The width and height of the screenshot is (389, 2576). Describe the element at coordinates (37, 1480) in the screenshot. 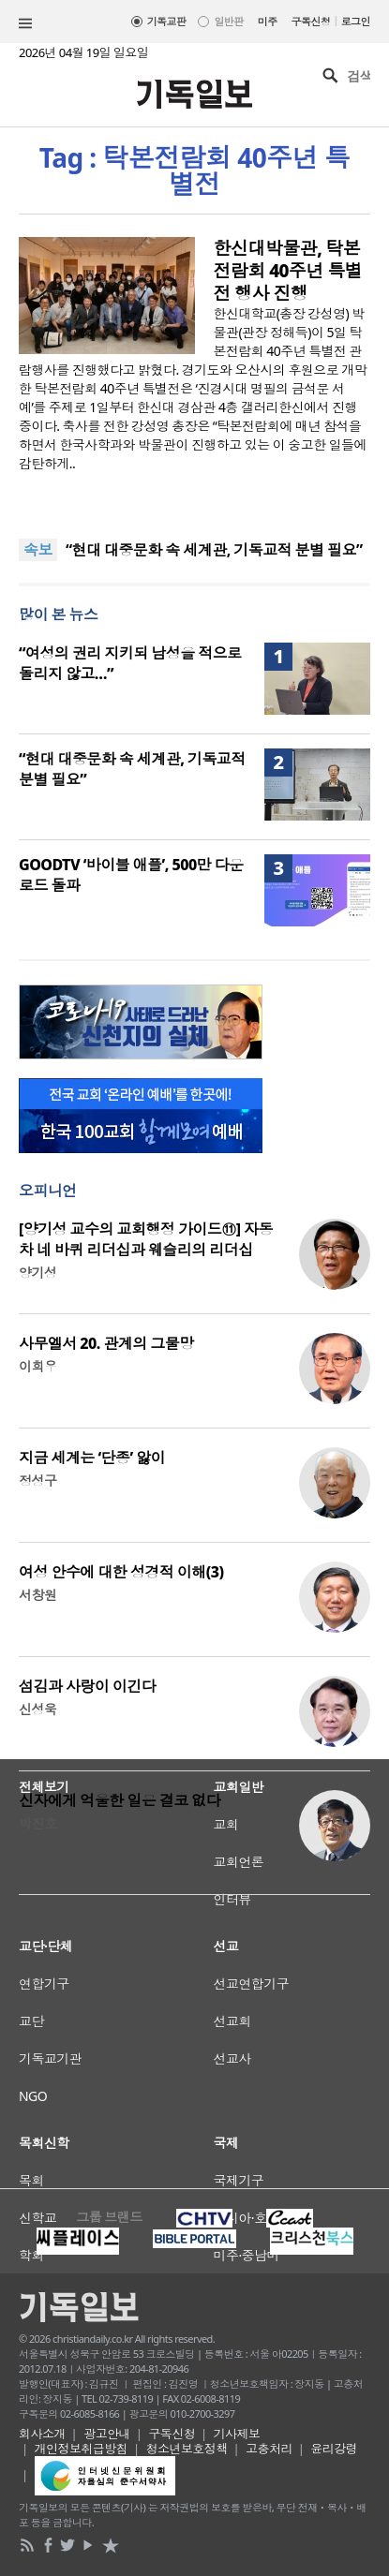

I see `정성구` at that location.